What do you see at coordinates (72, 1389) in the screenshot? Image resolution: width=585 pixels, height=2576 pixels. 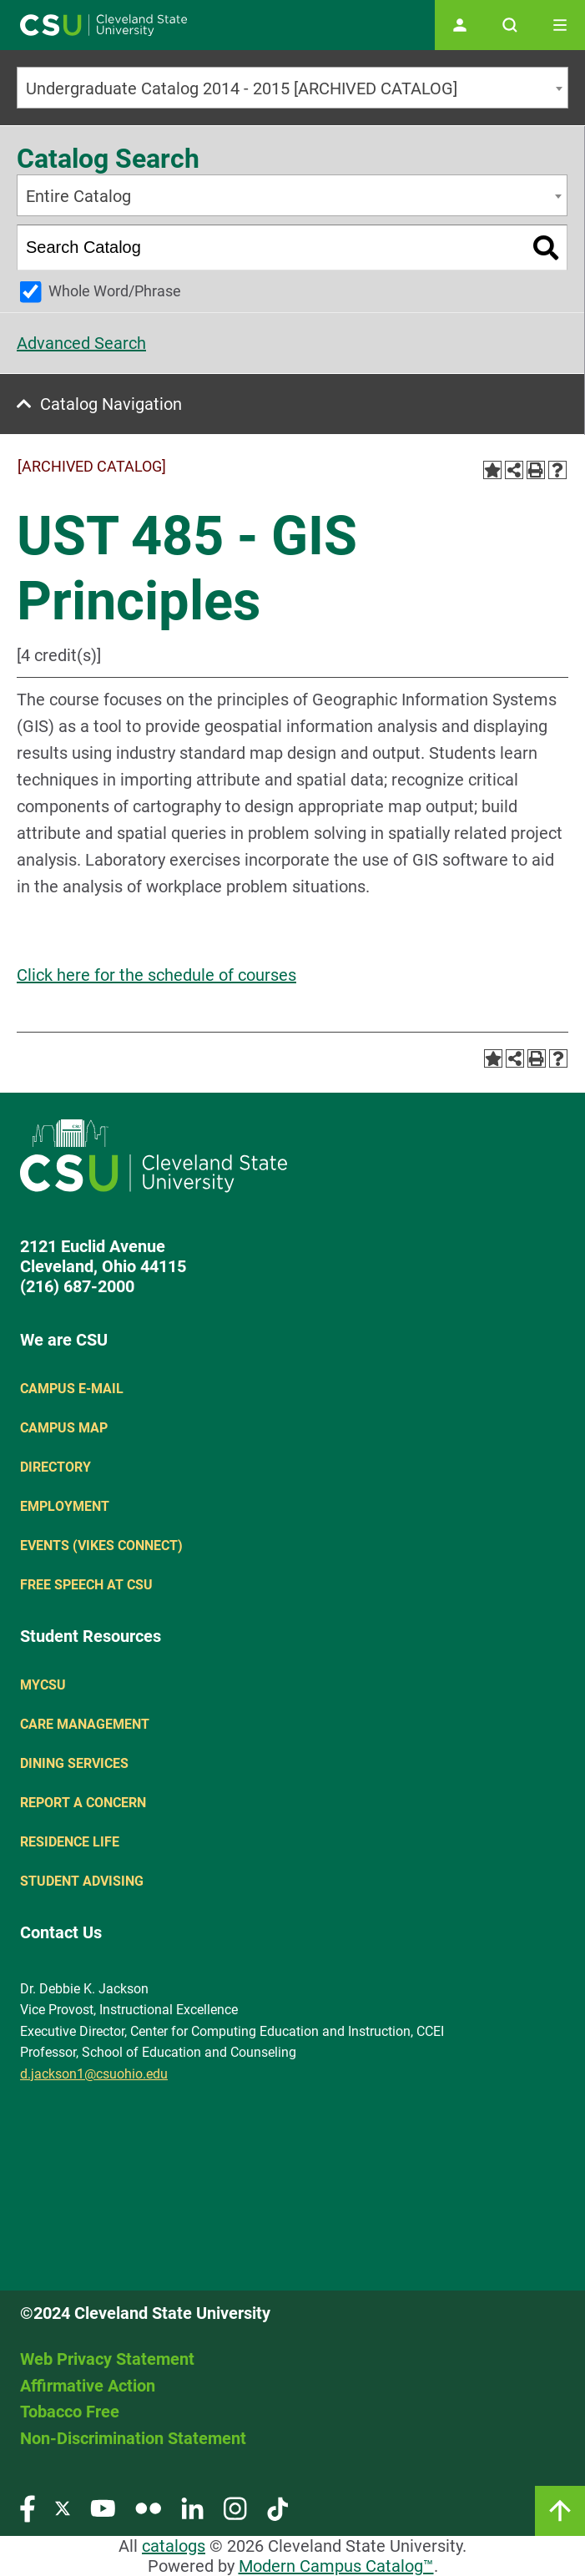 I see `Campus E-mail` at bounding box center [72, 1389].